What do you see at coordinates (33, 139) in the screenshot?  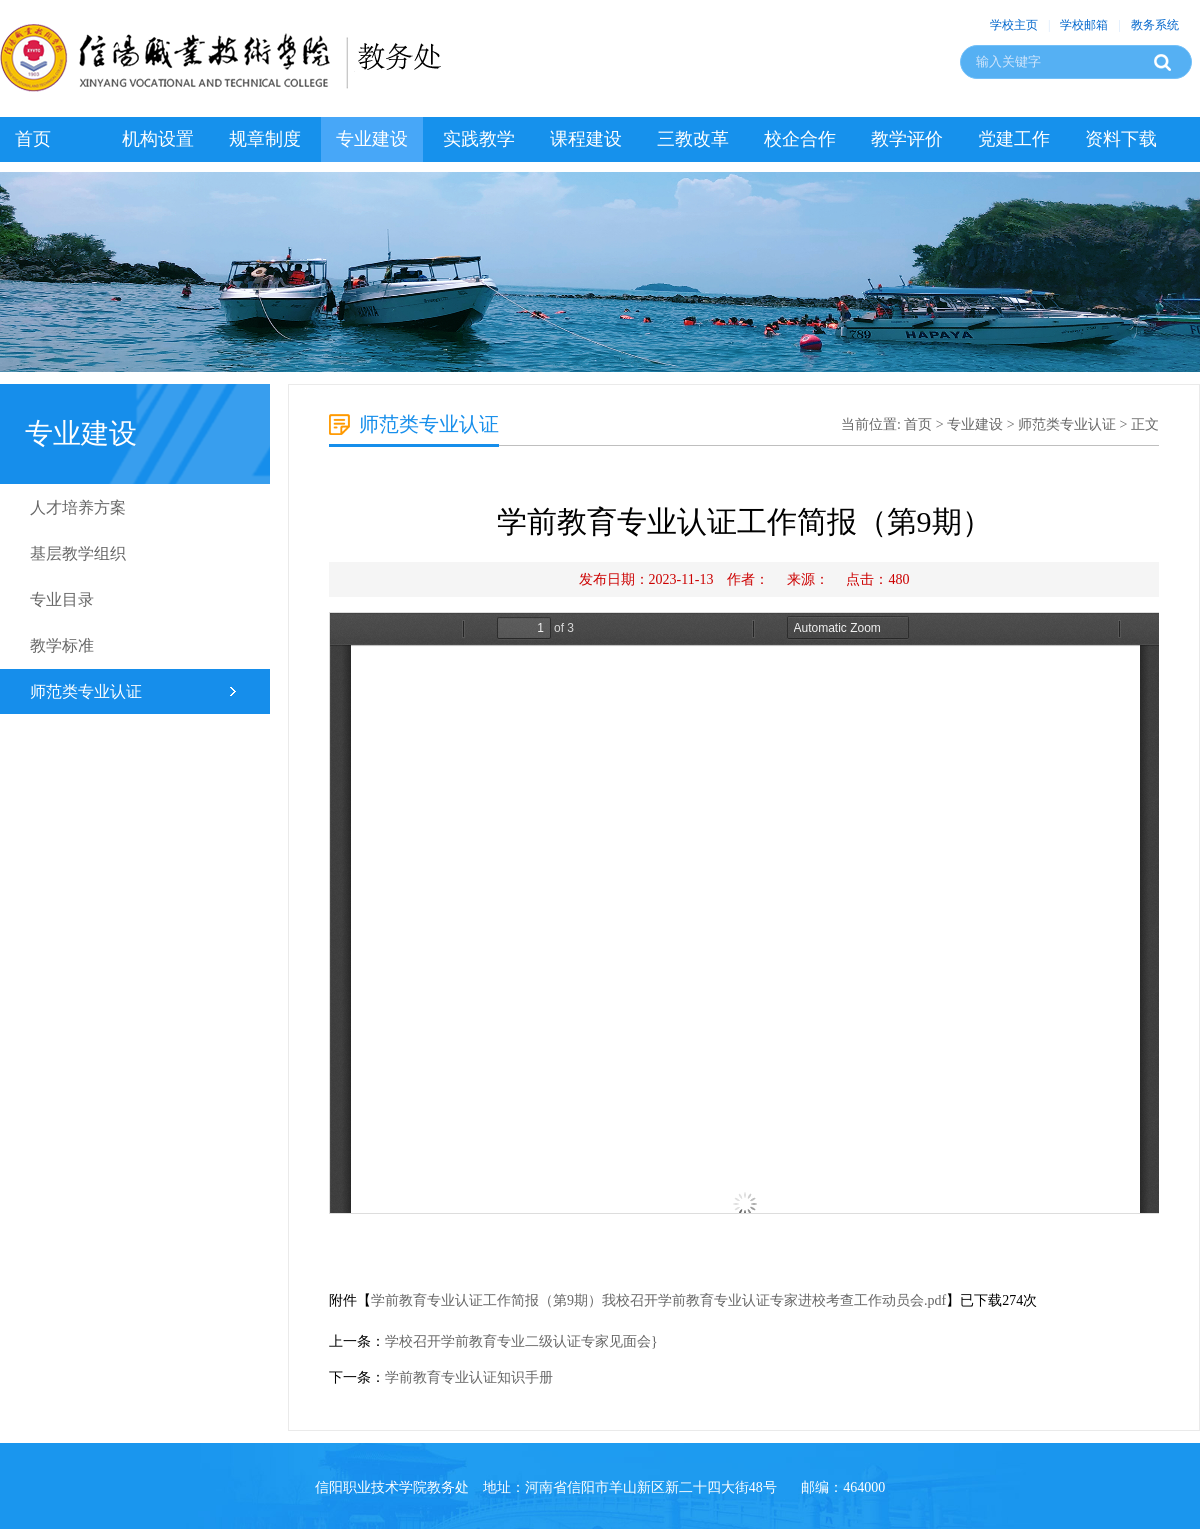 I see `首页` at bounding box center [33, 139].